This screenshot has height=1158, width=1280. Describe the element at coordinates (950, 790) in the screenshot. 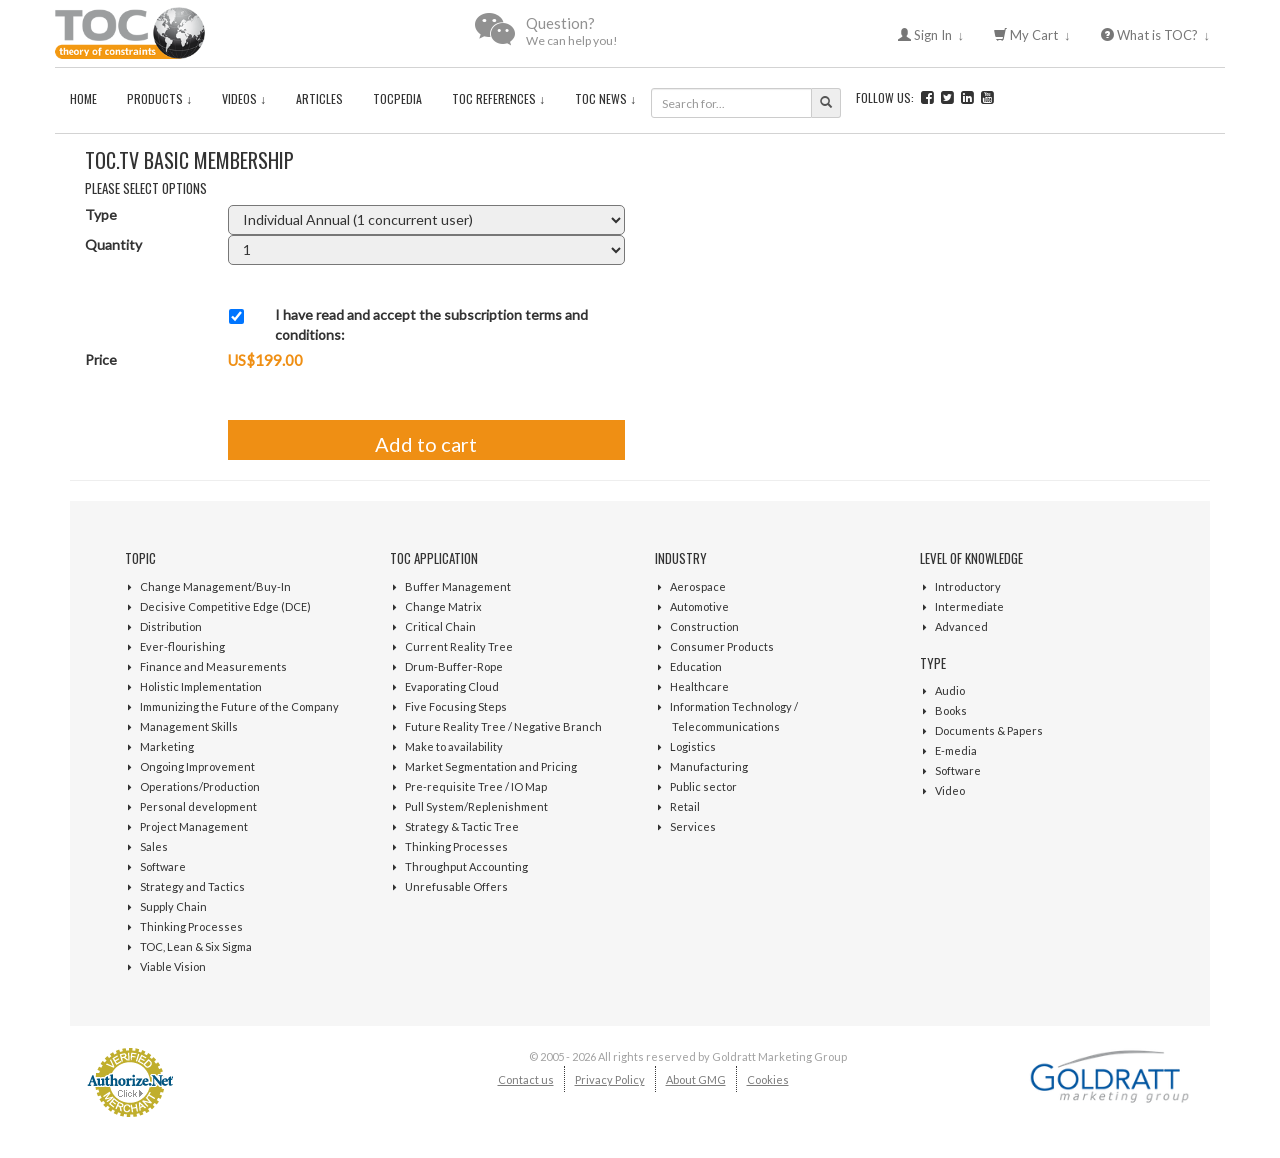

I see `Video` at that location.